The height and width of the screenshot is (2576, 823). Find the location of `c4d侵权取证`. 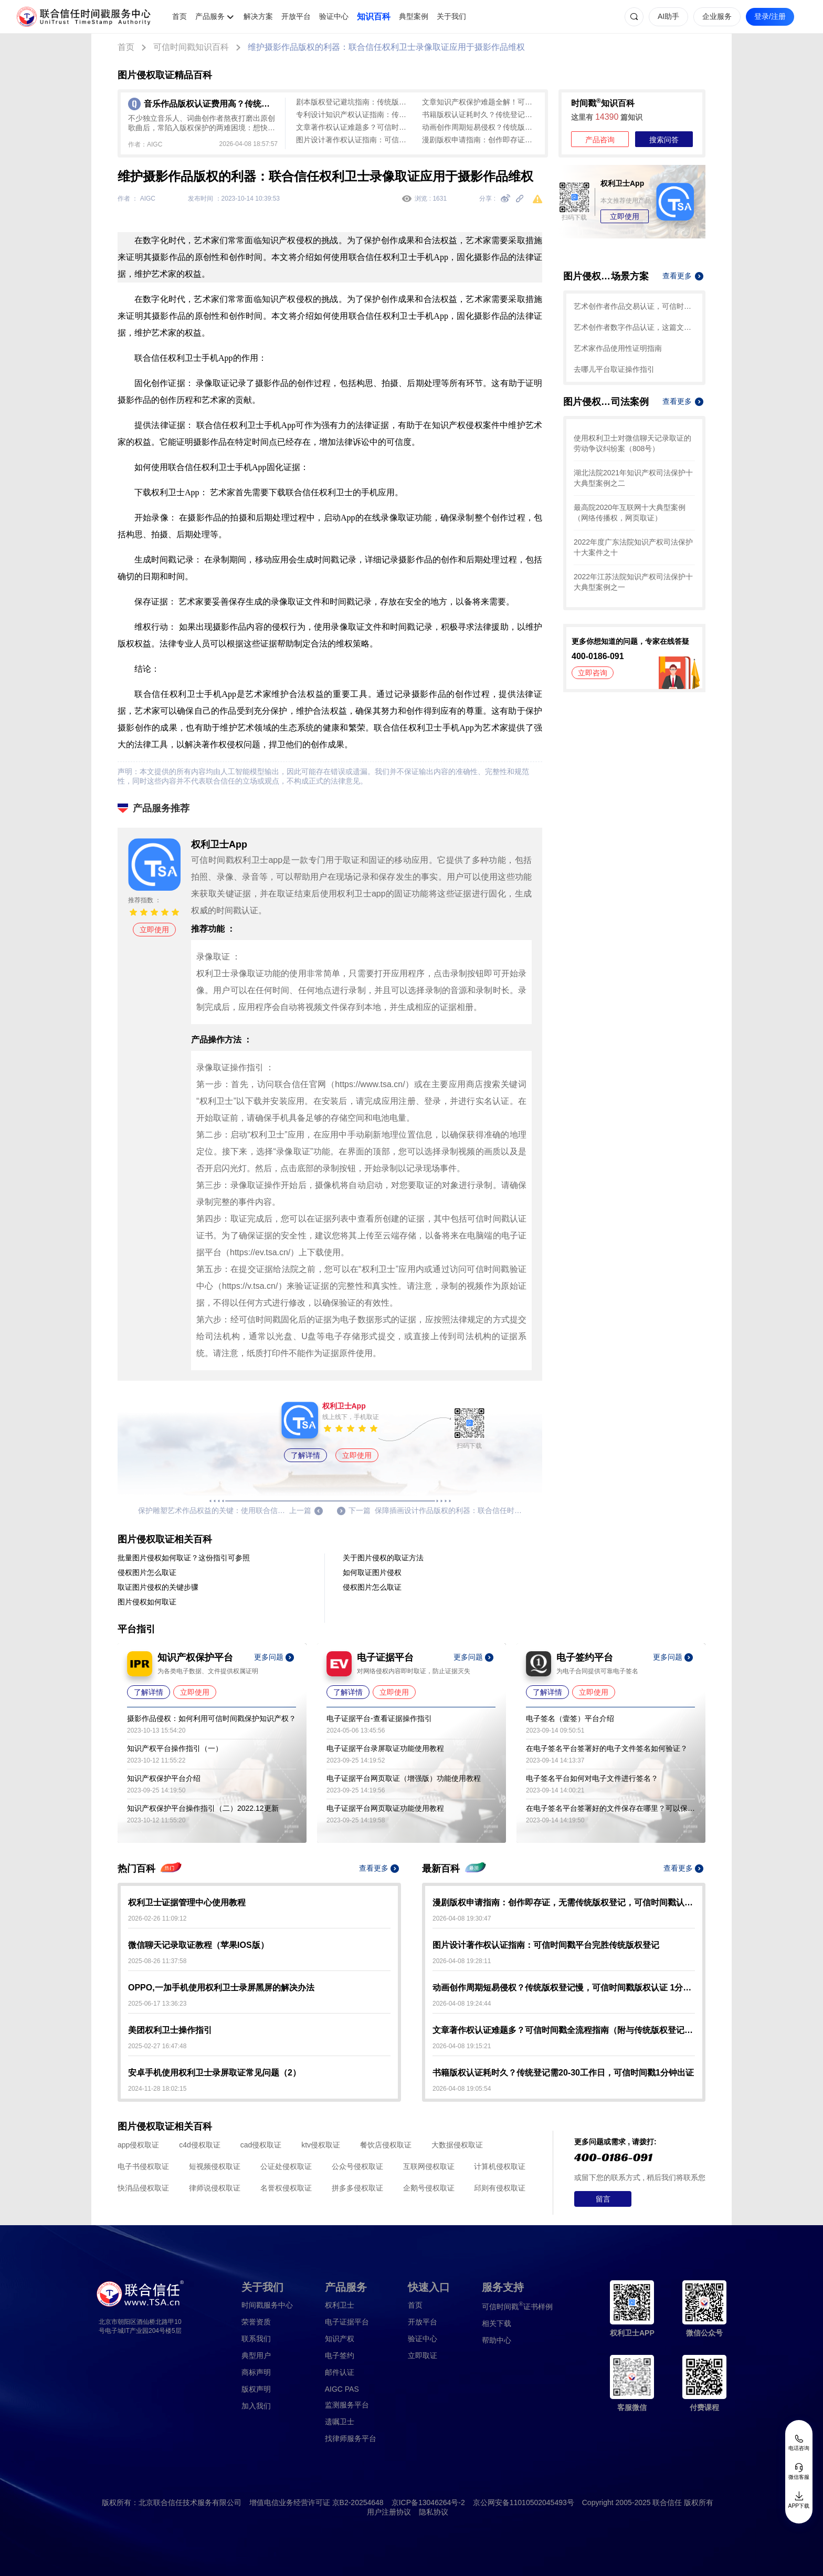

c4d侵权取证 is located at coordinates (199, 2145).